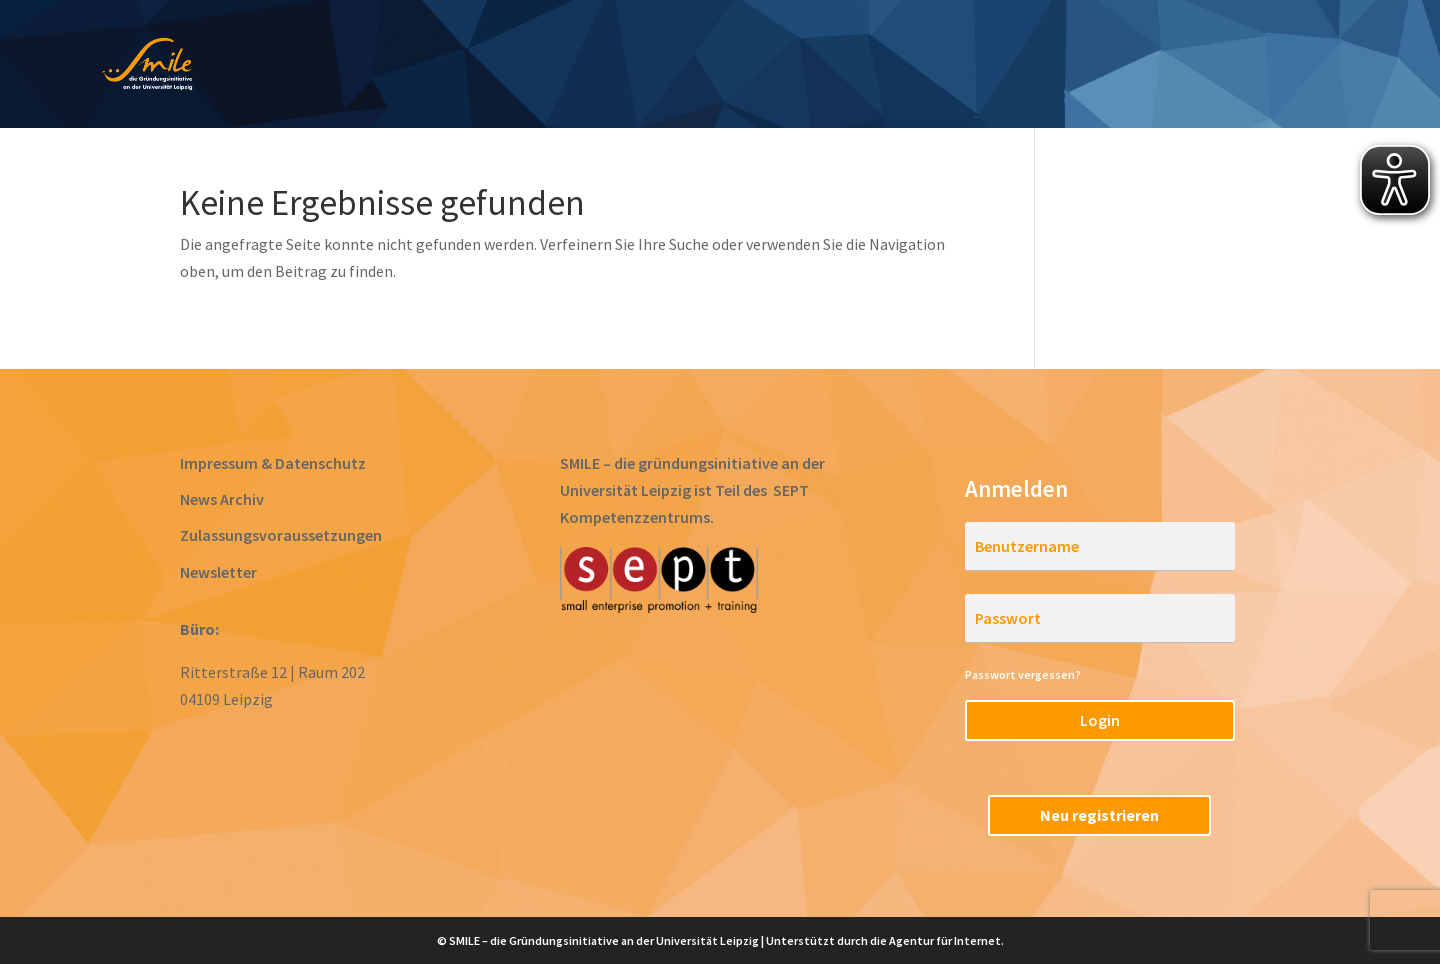 The width and height of the screenshot is (1440, 964). Describe the element at coordinates (1023, 674) in the screenshot. I see `Passwort vergessen?` at that location.